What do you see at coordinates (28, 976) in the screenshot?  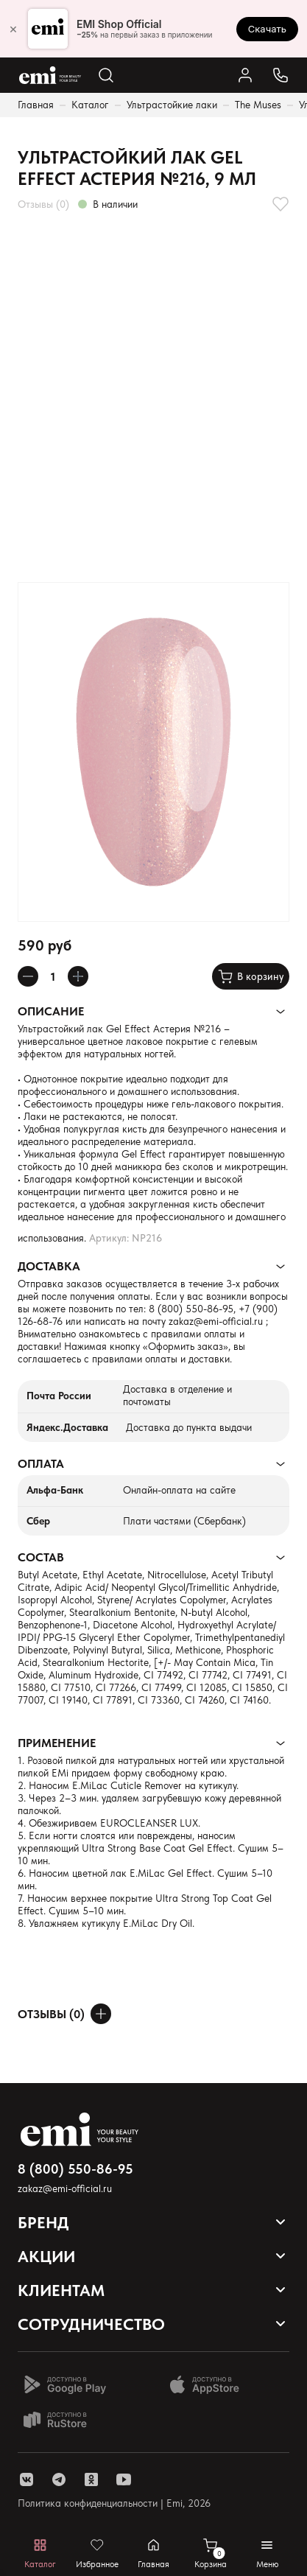 I see `[Уменьшает колличество товара]` at bounding box center [28, 976].